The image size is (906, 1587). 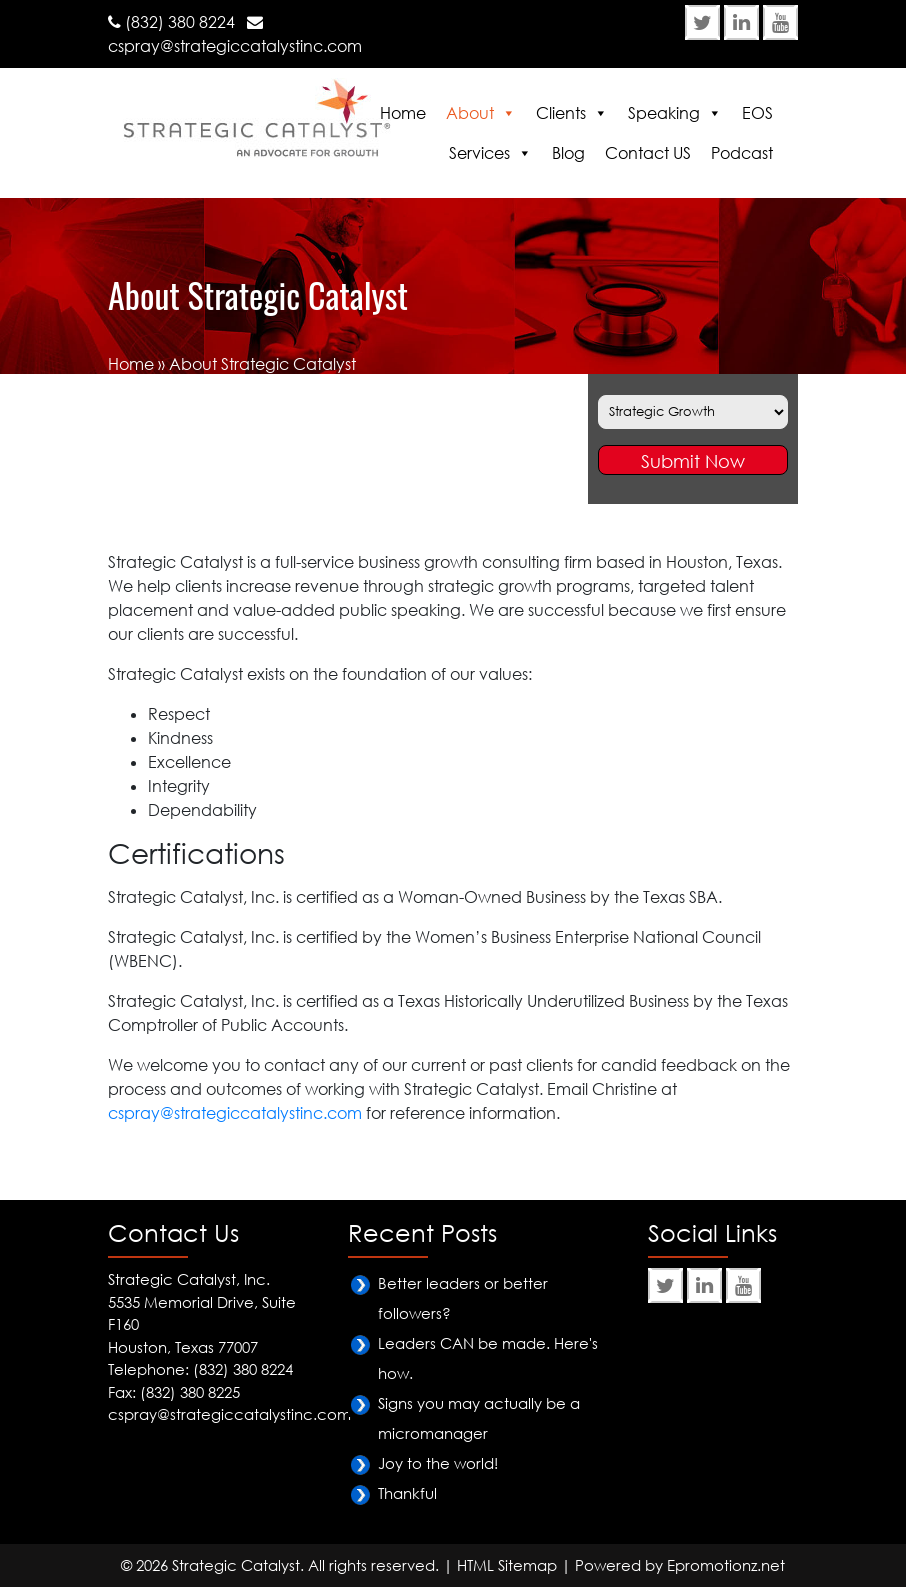 What do you see at coordinates (648, 153) in the screenshot?
I see `Contact US` at bounding box center [648, 153].